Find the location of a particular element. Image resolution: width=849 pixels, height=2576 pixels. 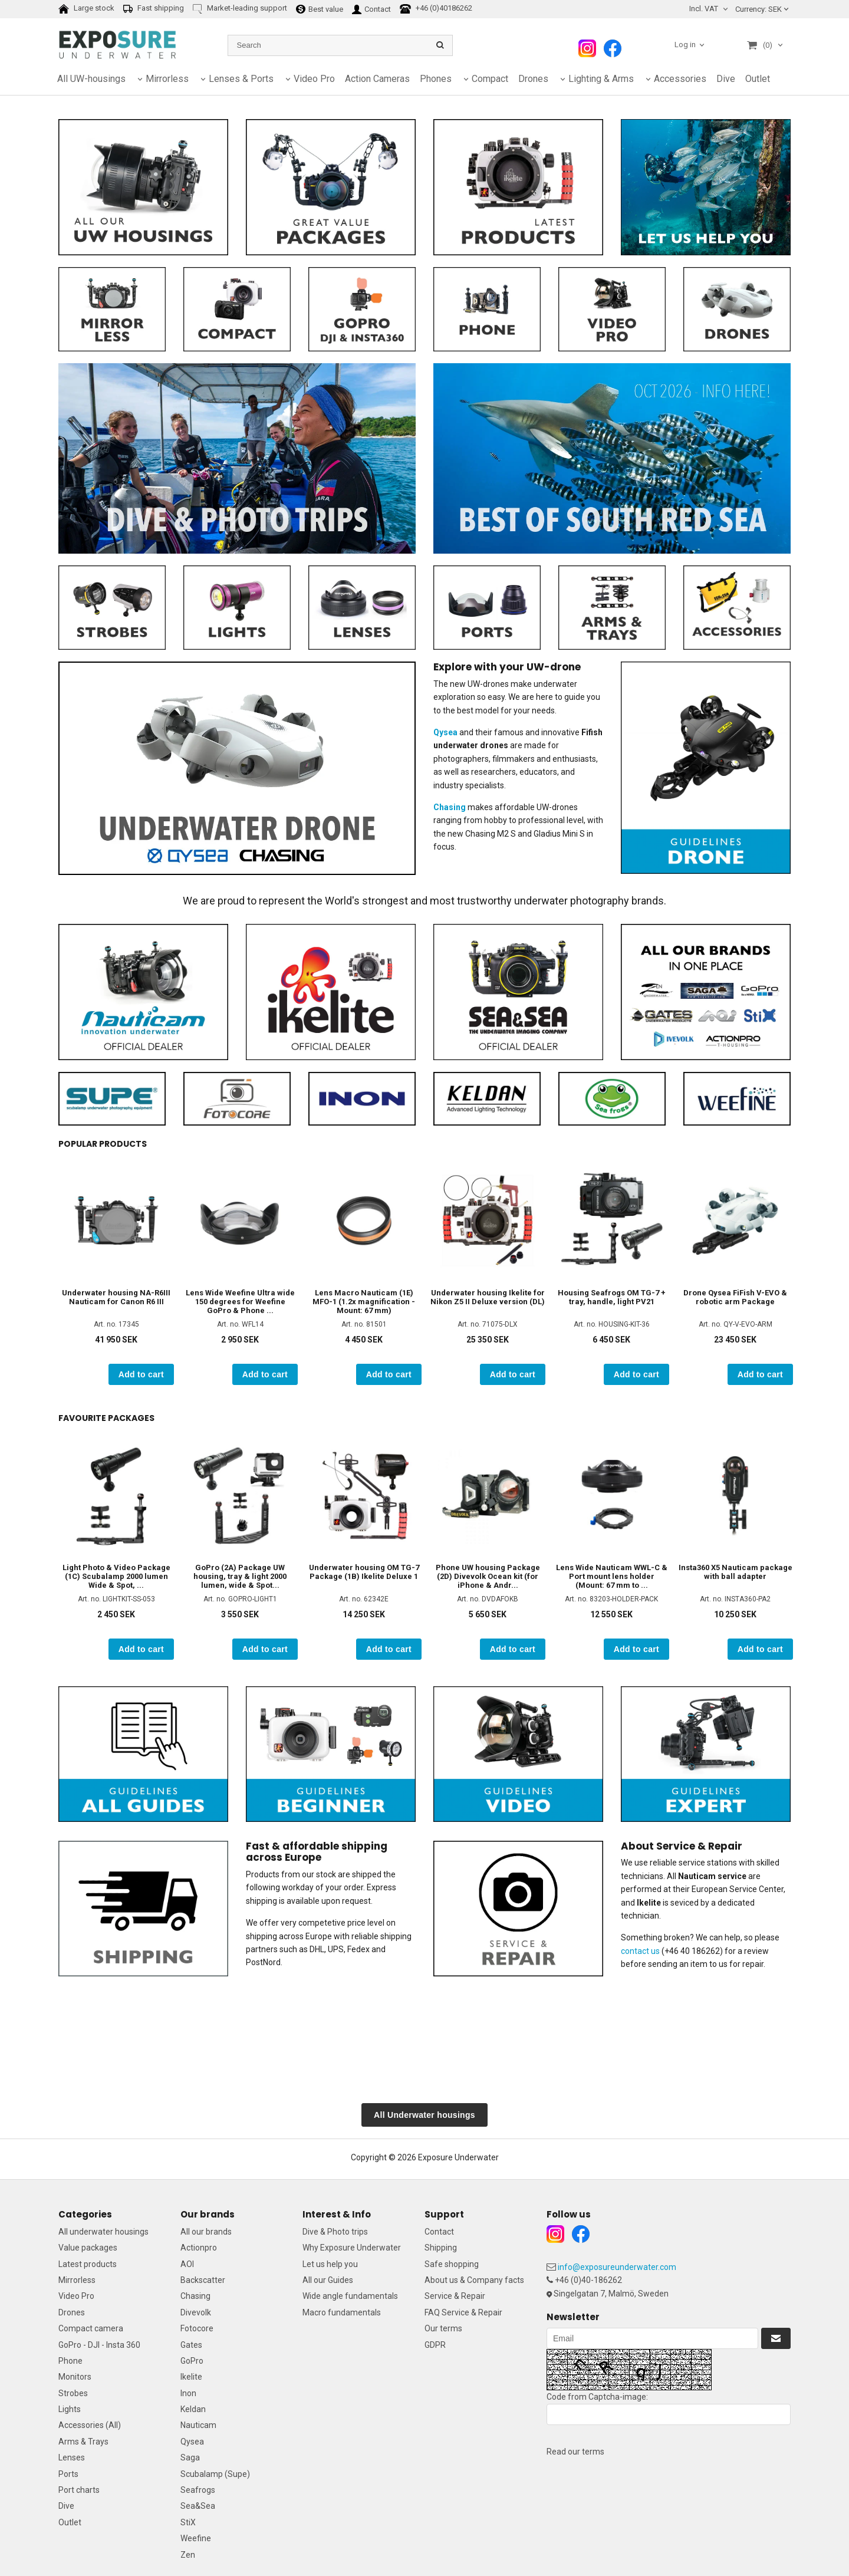

Inon is located at coordinates (188, 2393).